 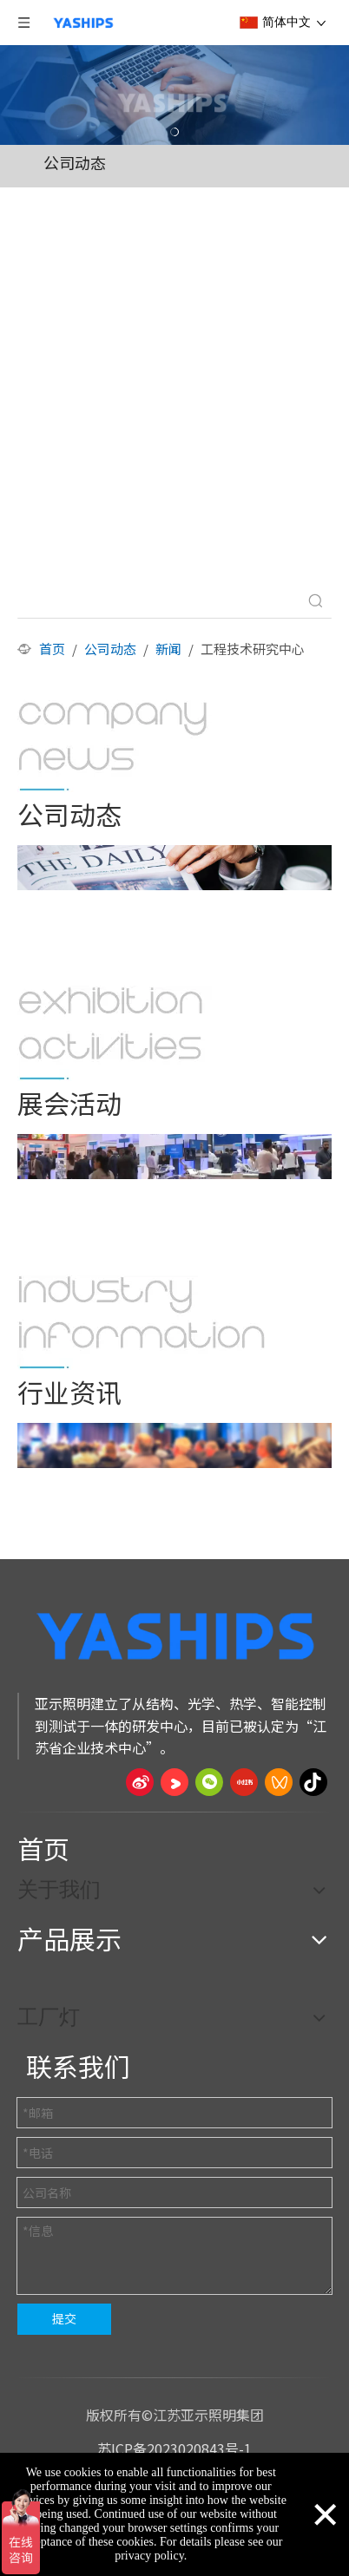 What do you see at coordinates (279, 1782) in the screenshot?
I see `[微信视频号]` at bounding box center [279, 1782].